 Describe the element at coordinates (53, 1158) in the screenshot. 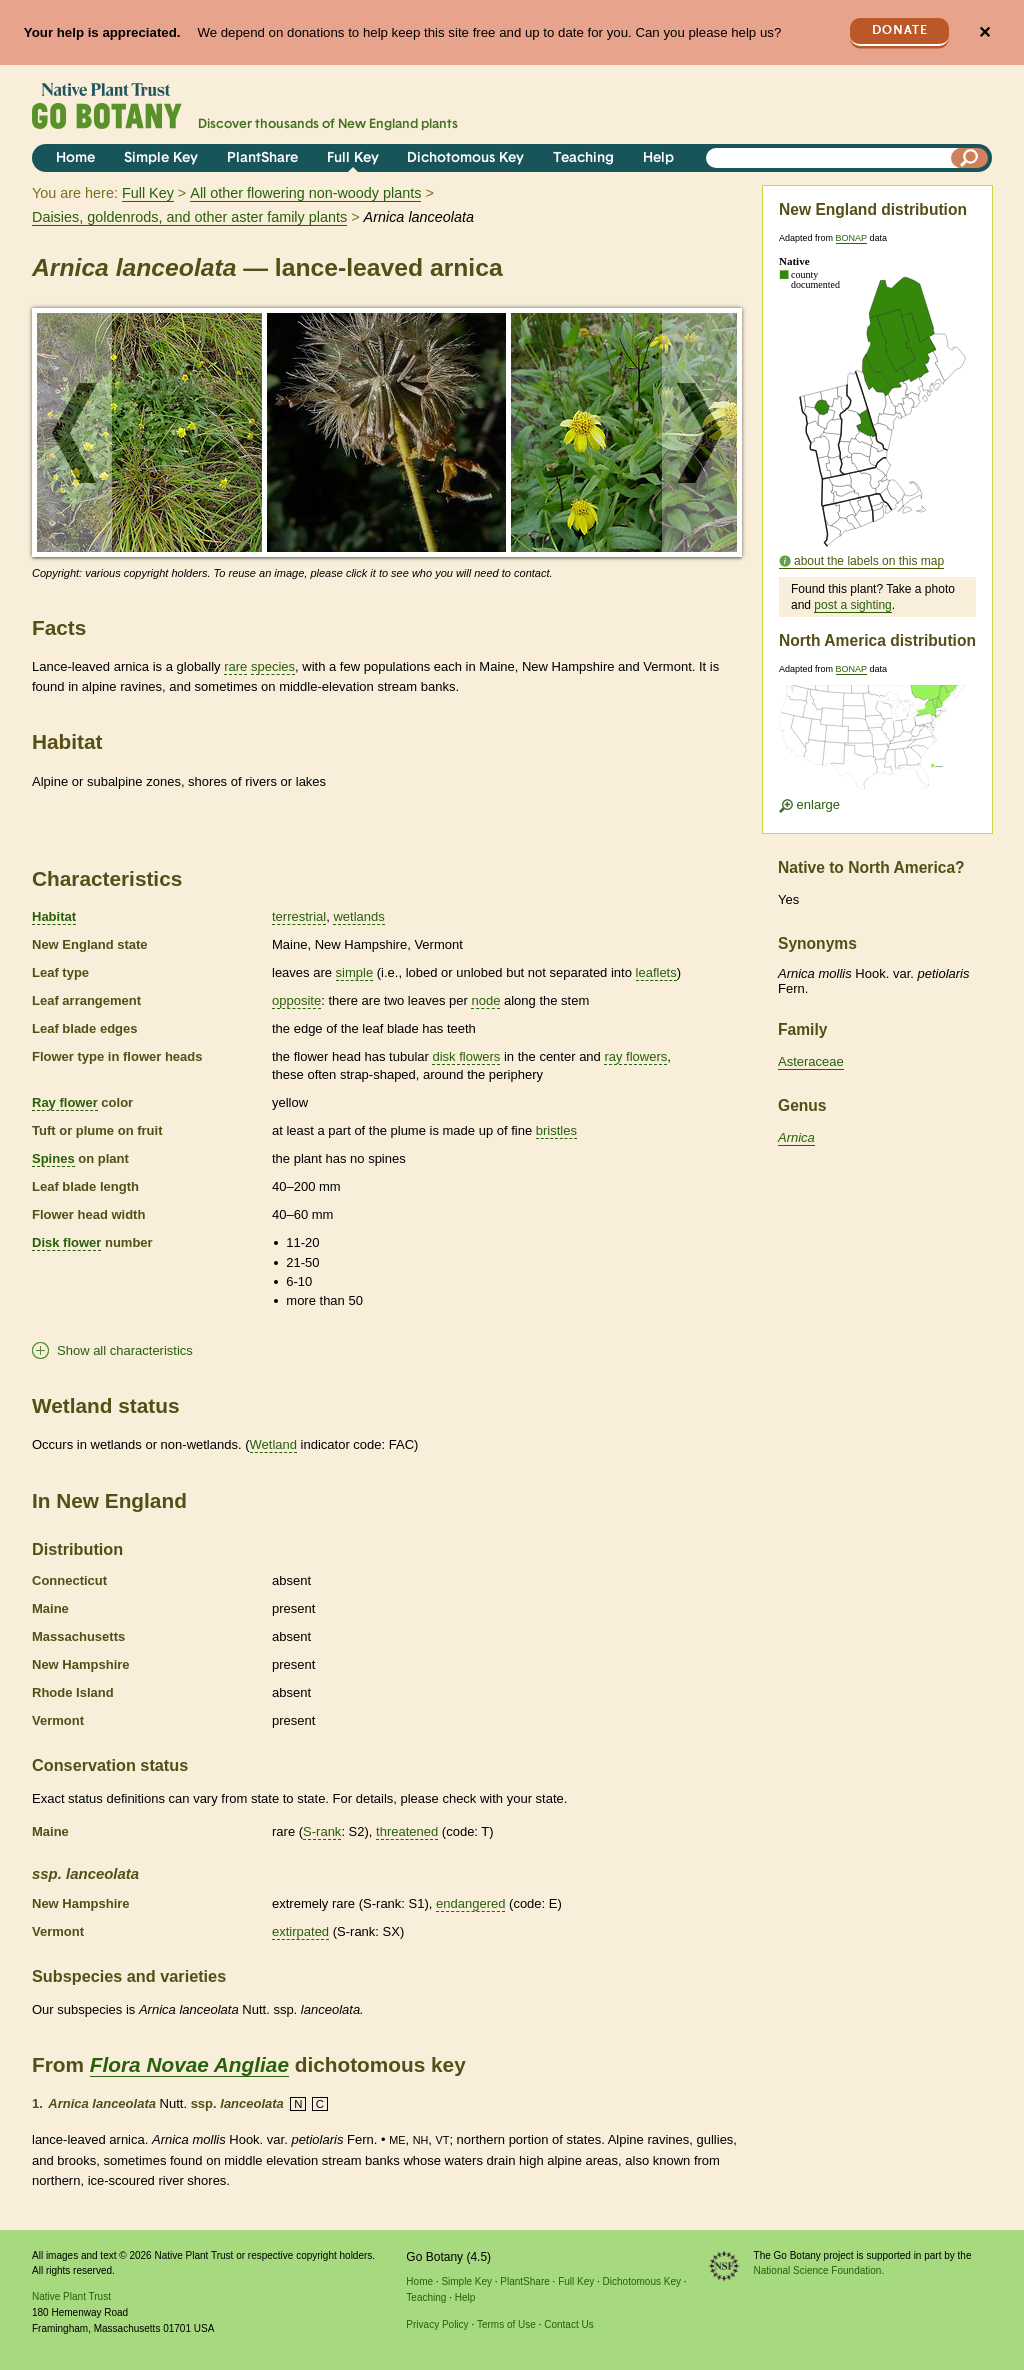

I see `Spines [tooltip]` at that location.